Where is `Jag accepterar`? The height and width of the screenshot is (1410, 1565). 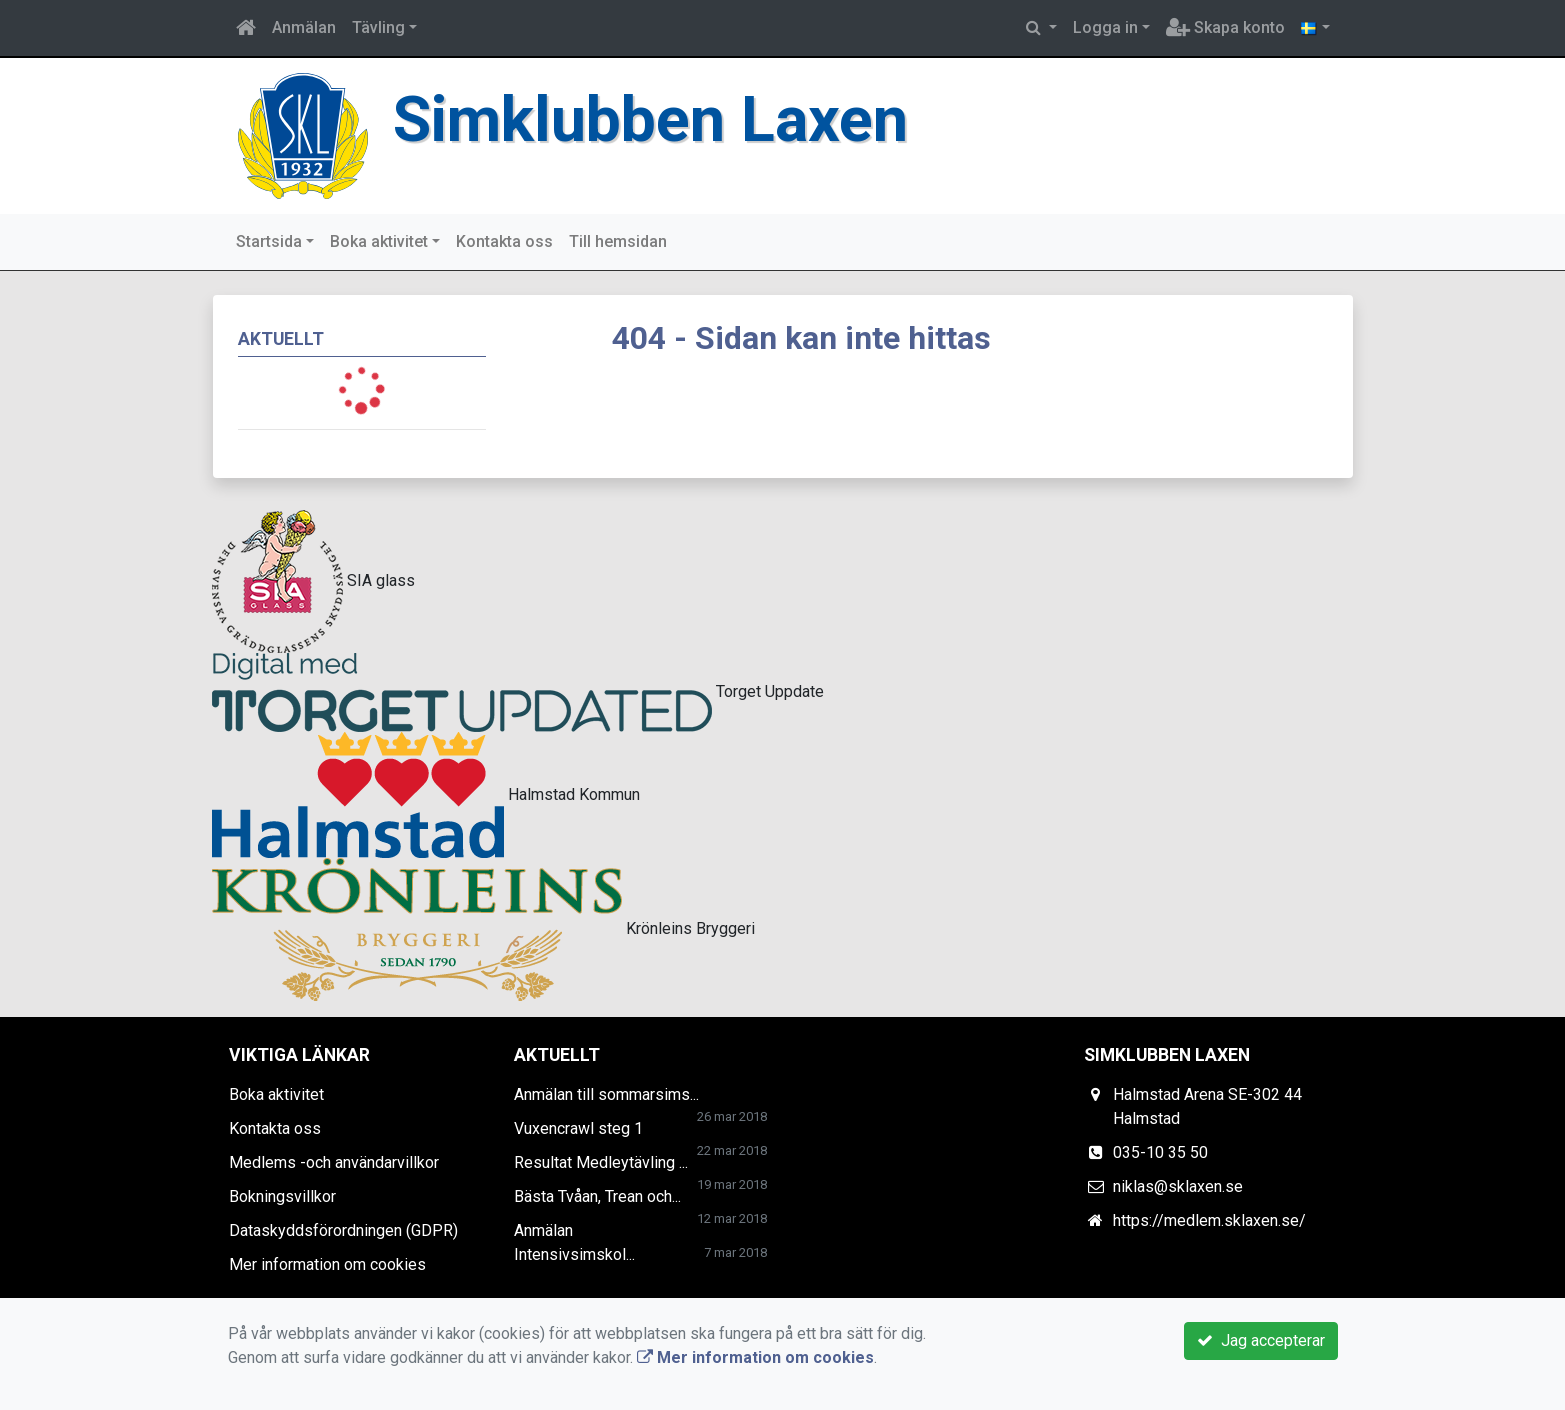 Jag accepterar is located at coordinates (1261, 1340).